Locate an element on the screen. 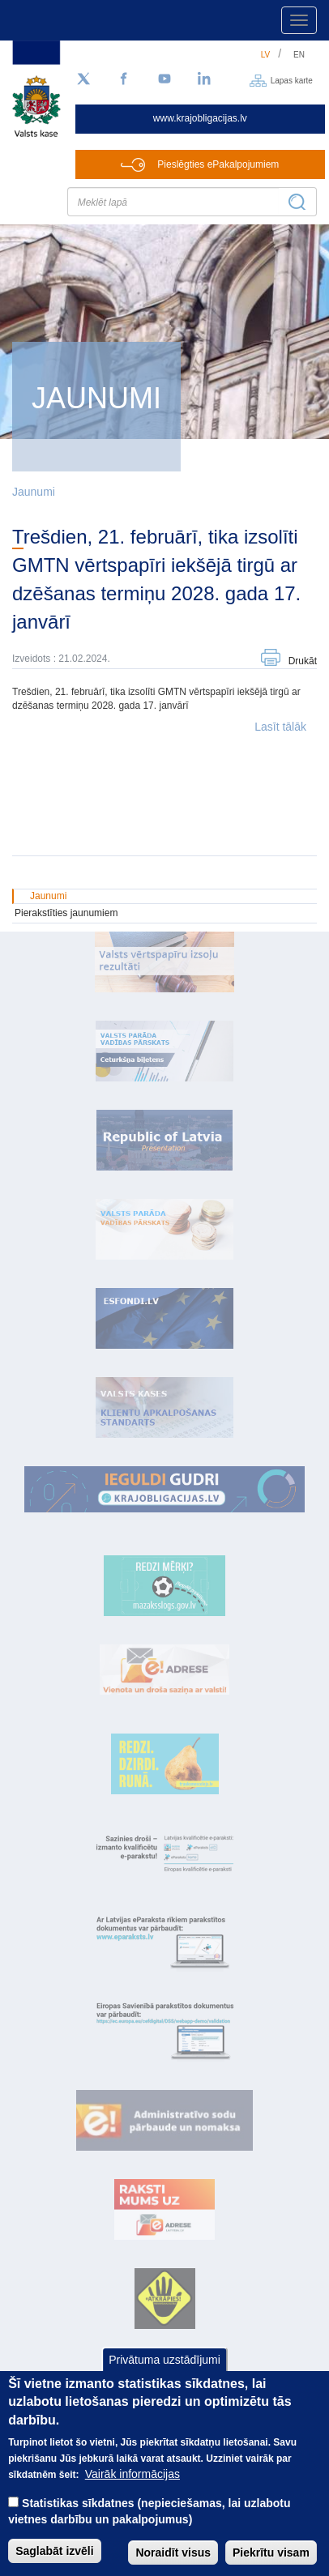 This screenshot has width=329, height=2576. en is located at coordinates (299, 54).